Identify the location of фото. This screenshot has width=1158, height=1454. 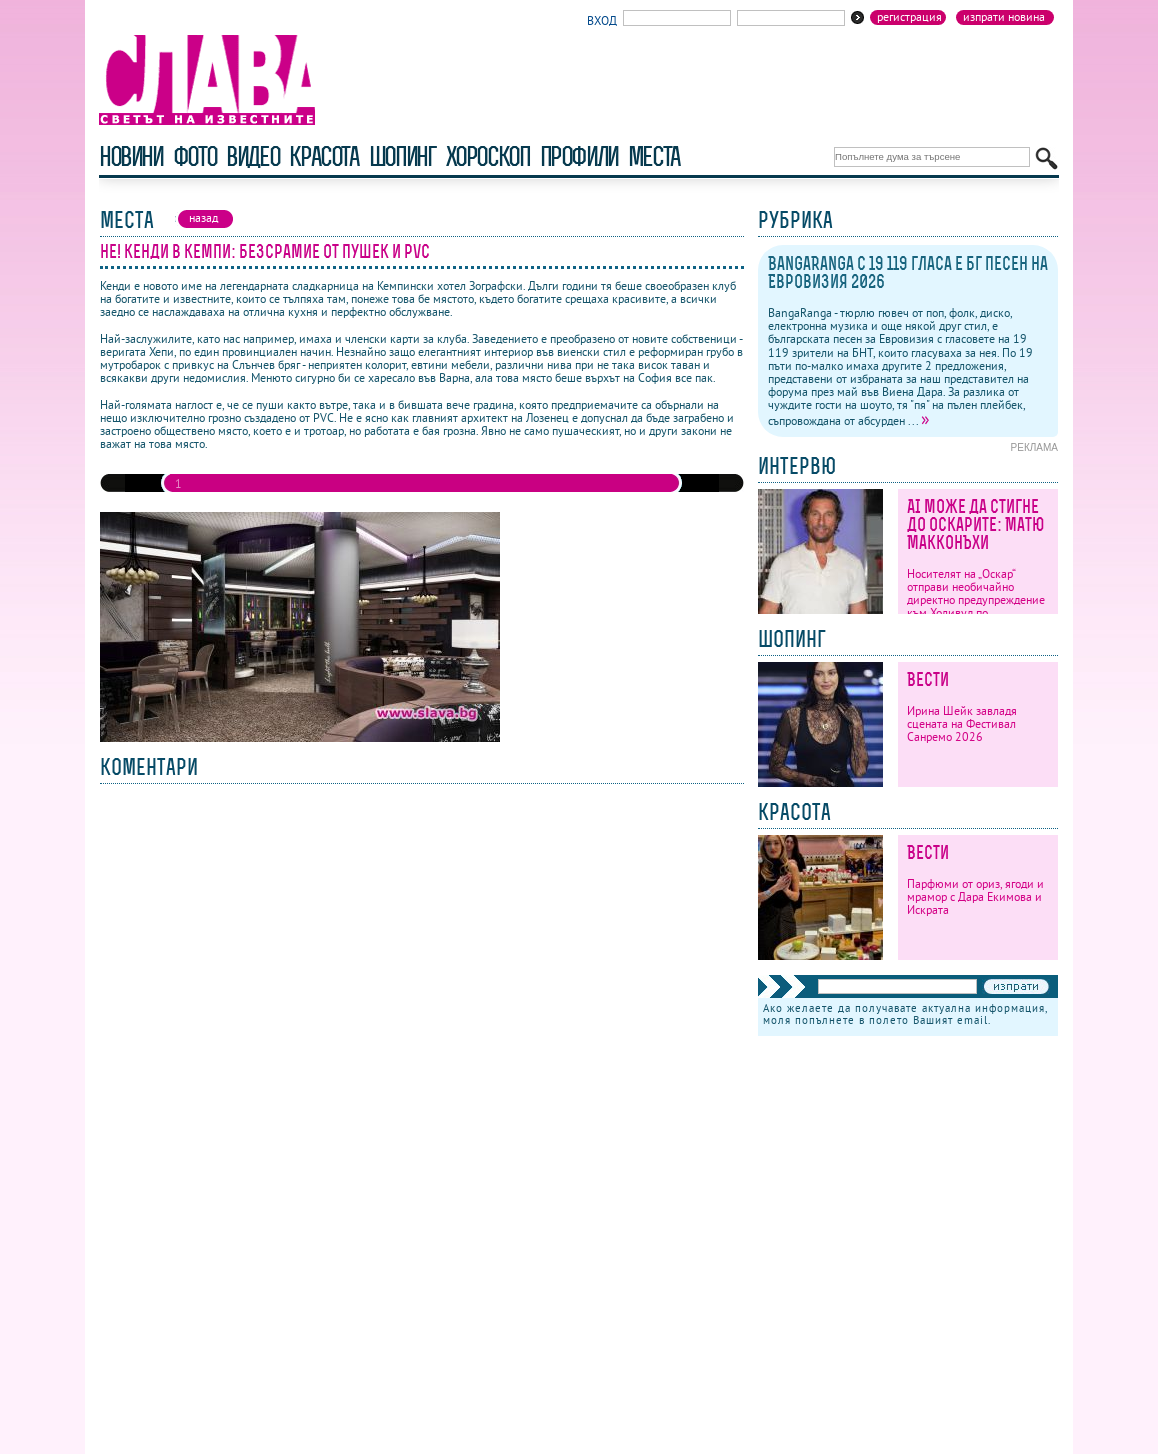
(195, 156).